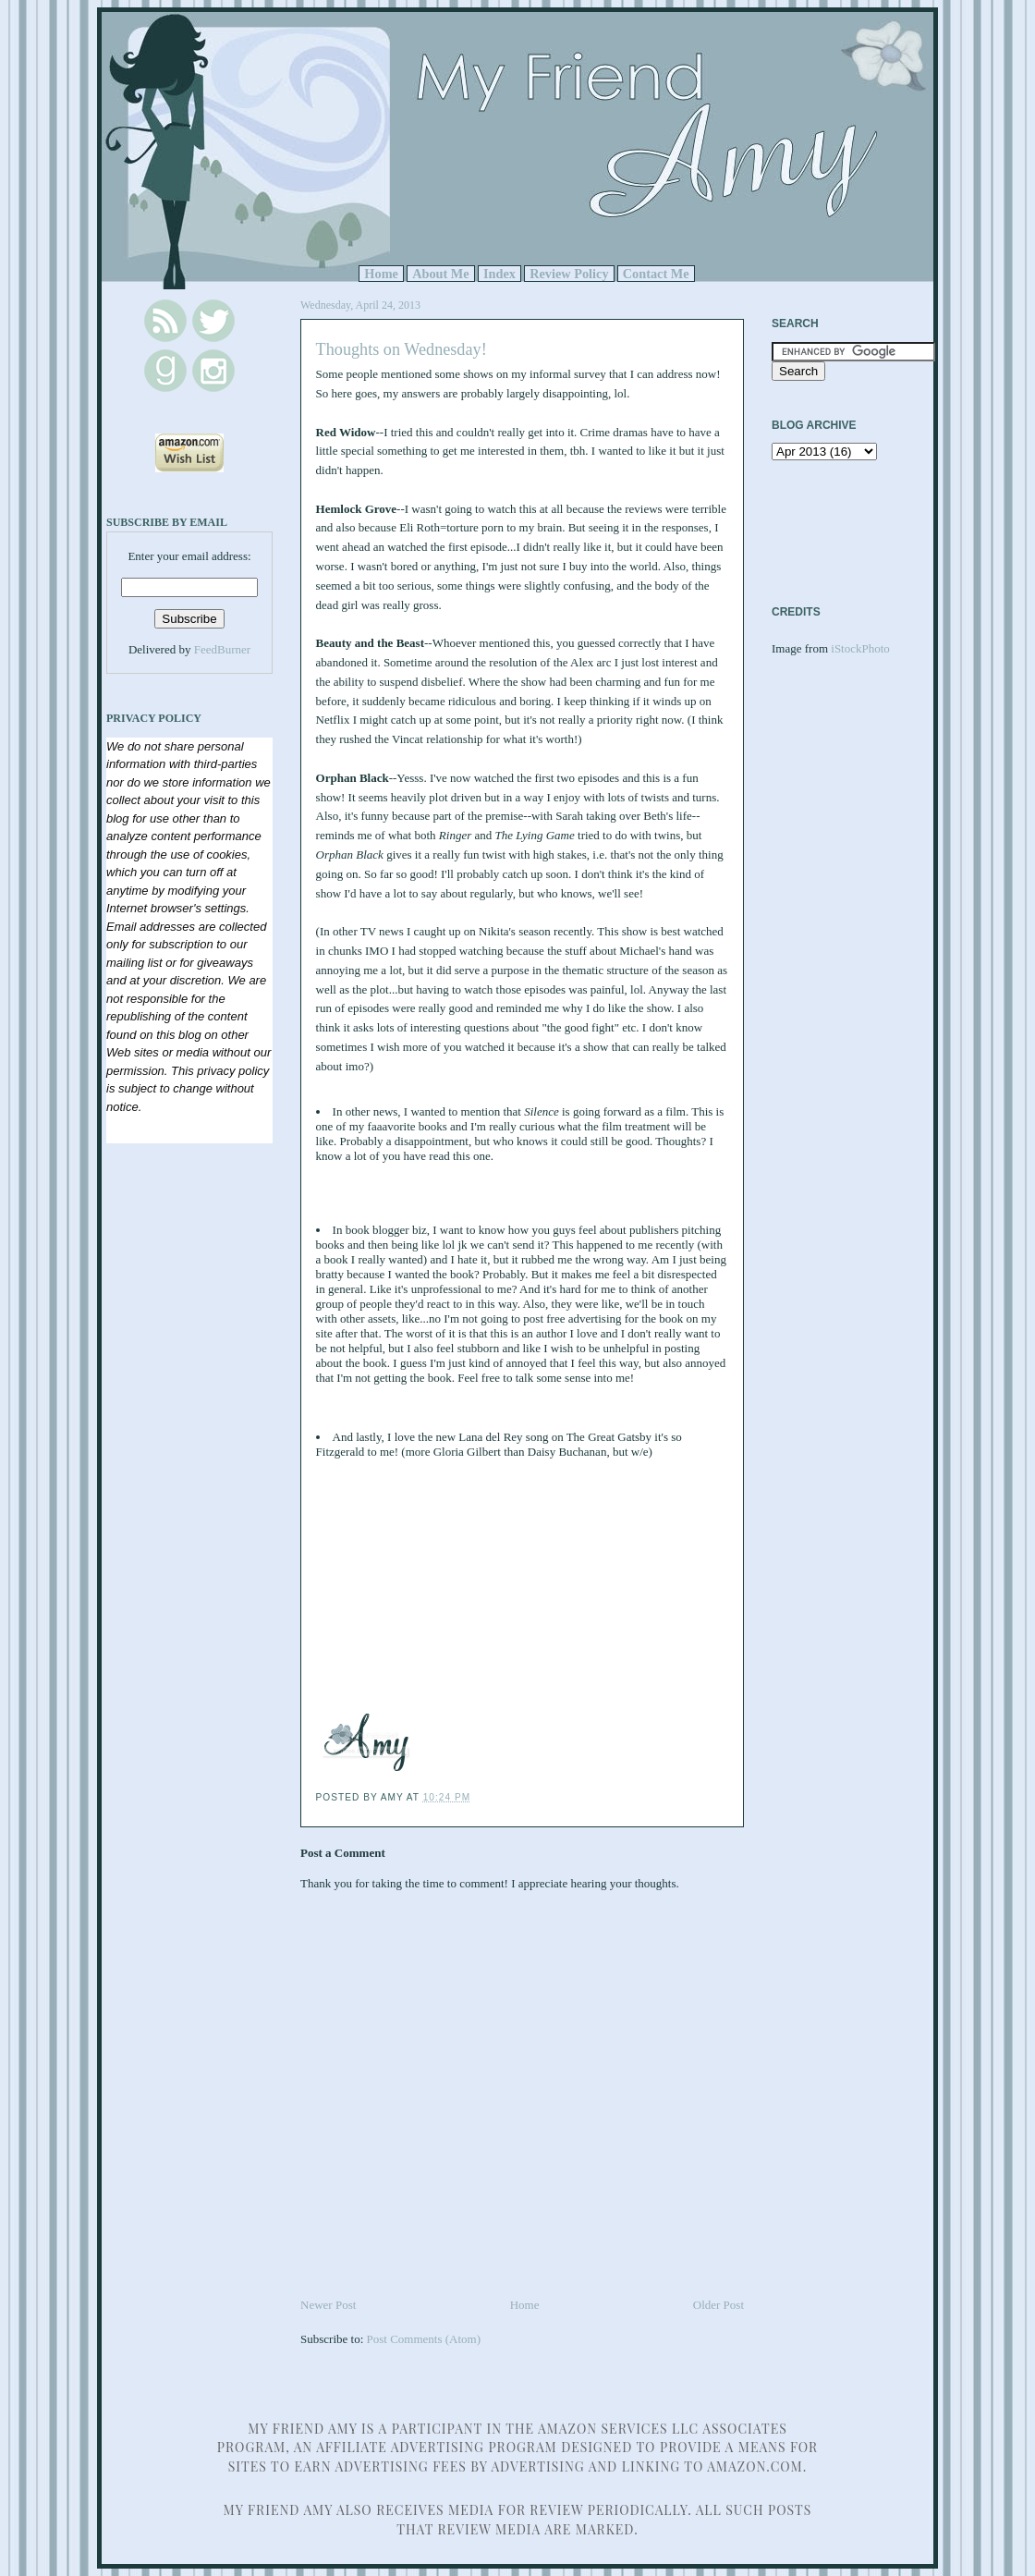  I want to click on Contact Me, so click(656, 273).